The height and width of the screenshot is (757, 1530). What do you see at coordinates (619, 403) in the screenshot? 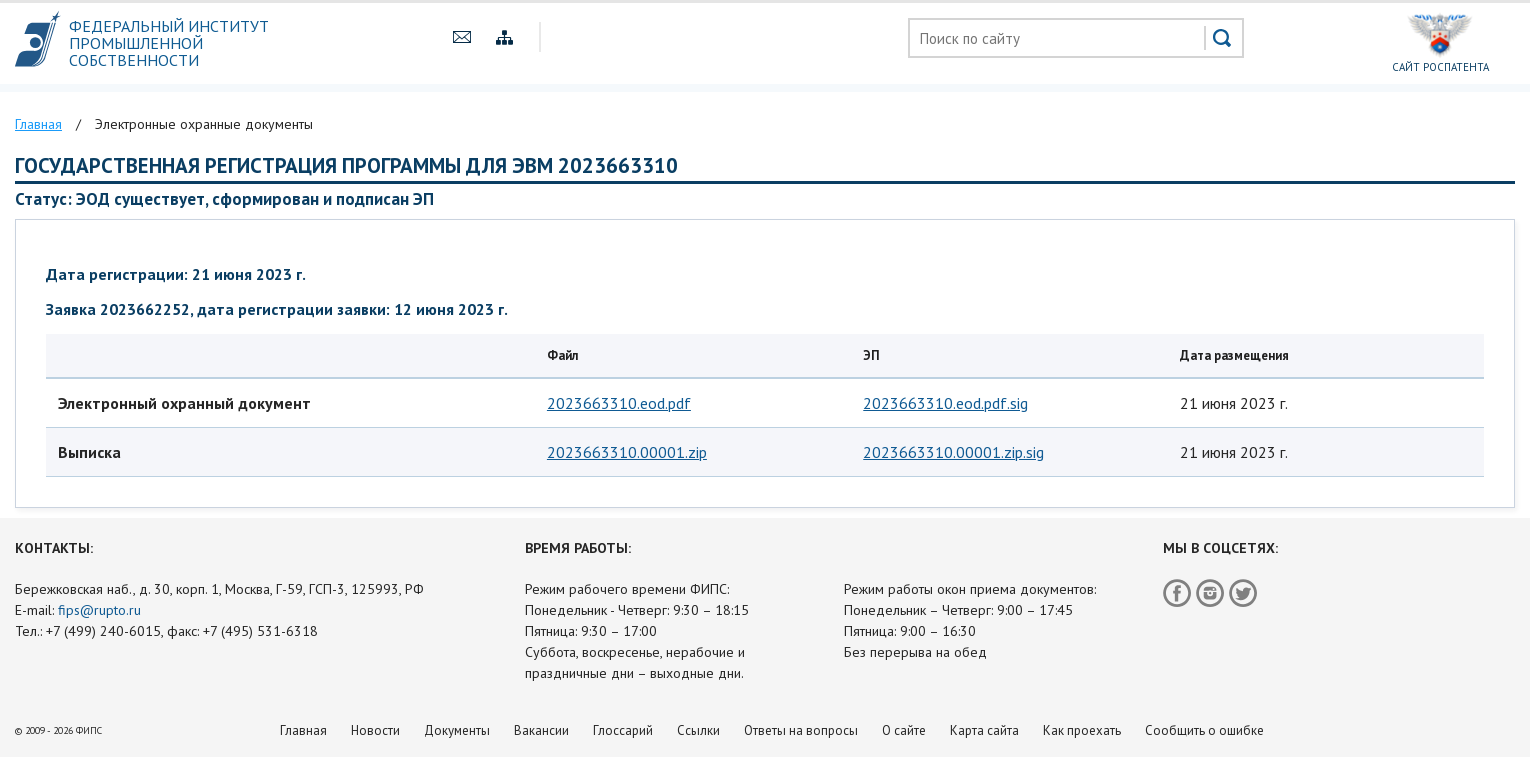
I see `2023663310.eod.pdf` at bounding box center [619, 403].